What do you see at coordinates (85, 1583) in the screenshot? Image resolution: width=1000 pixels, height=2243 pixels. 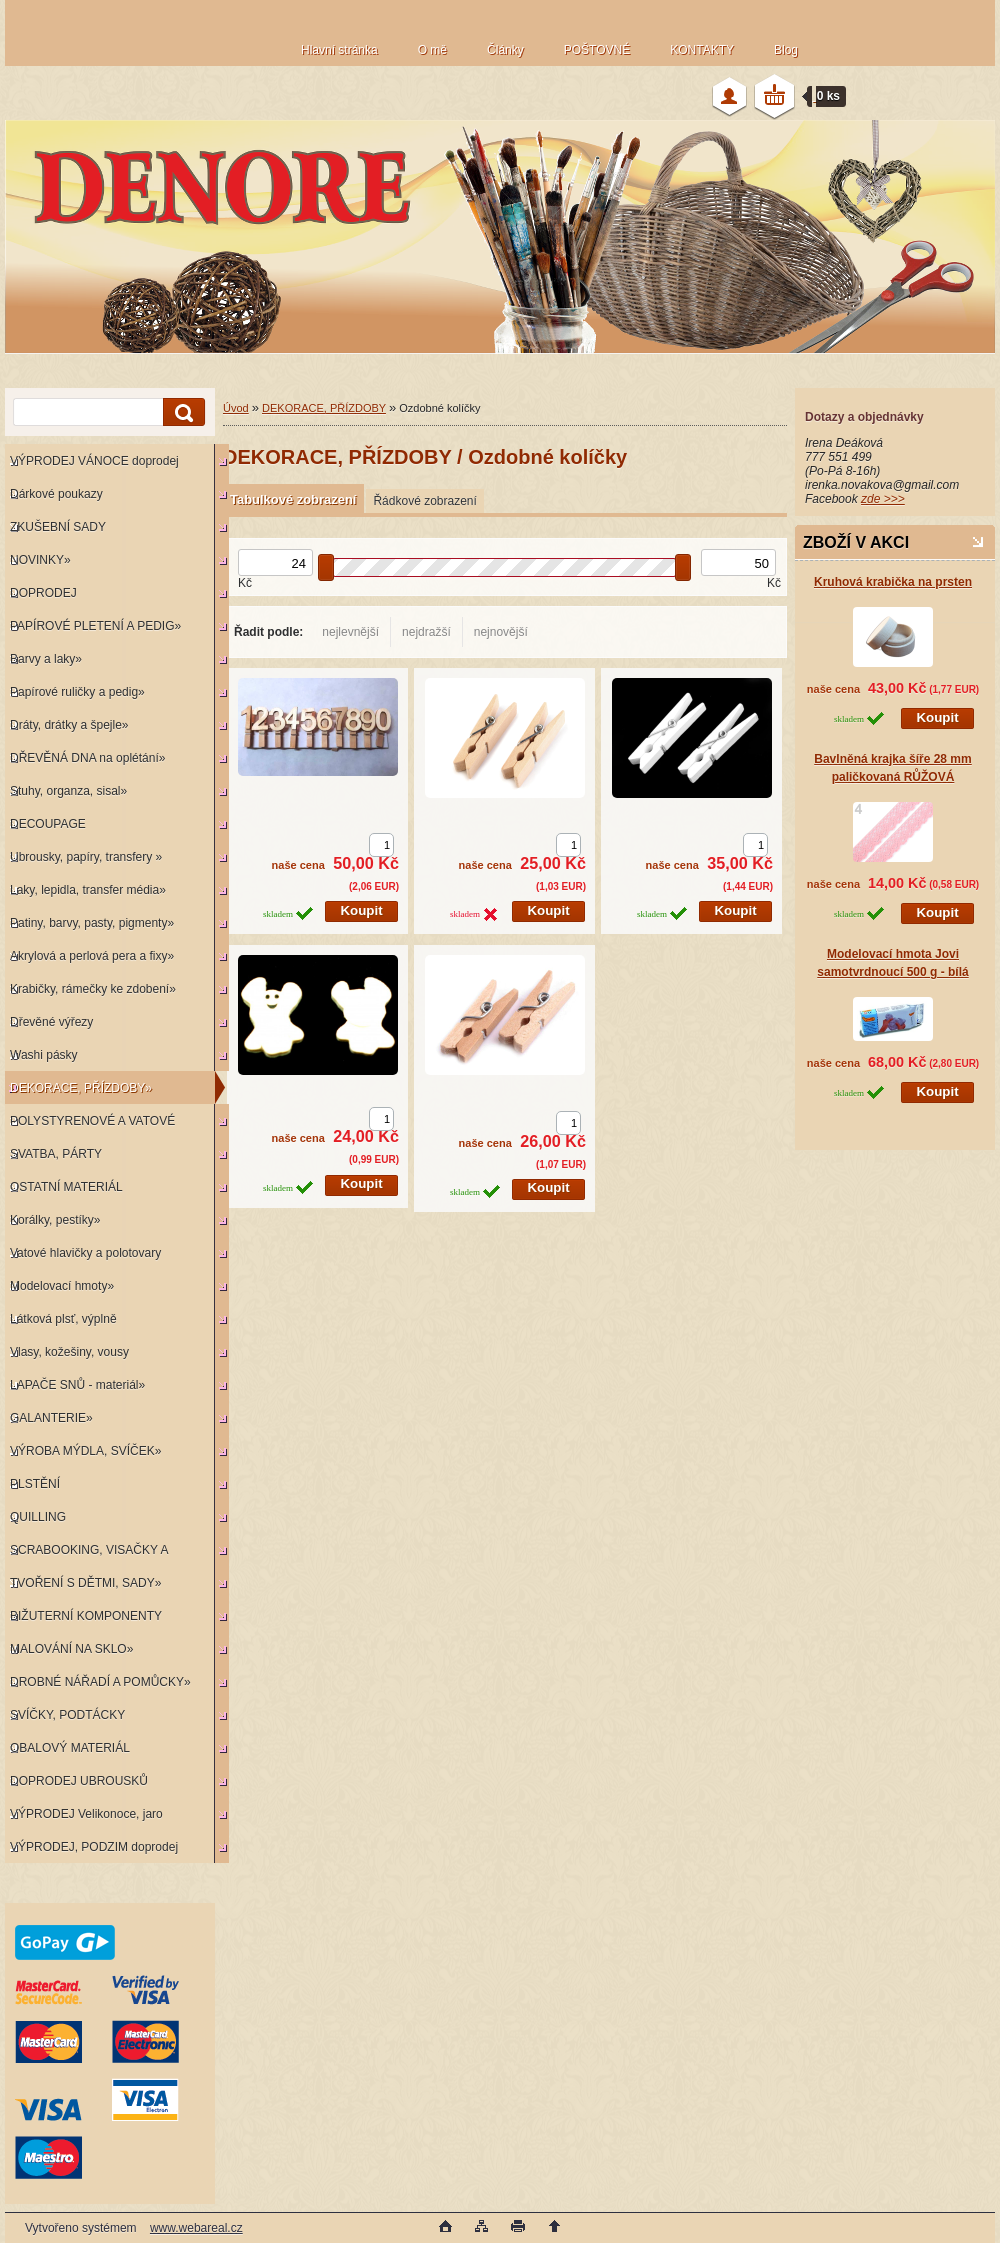 I see `TVOŘENÍ S DĚTMI, SADY»` at bounding box center [85, 1583].